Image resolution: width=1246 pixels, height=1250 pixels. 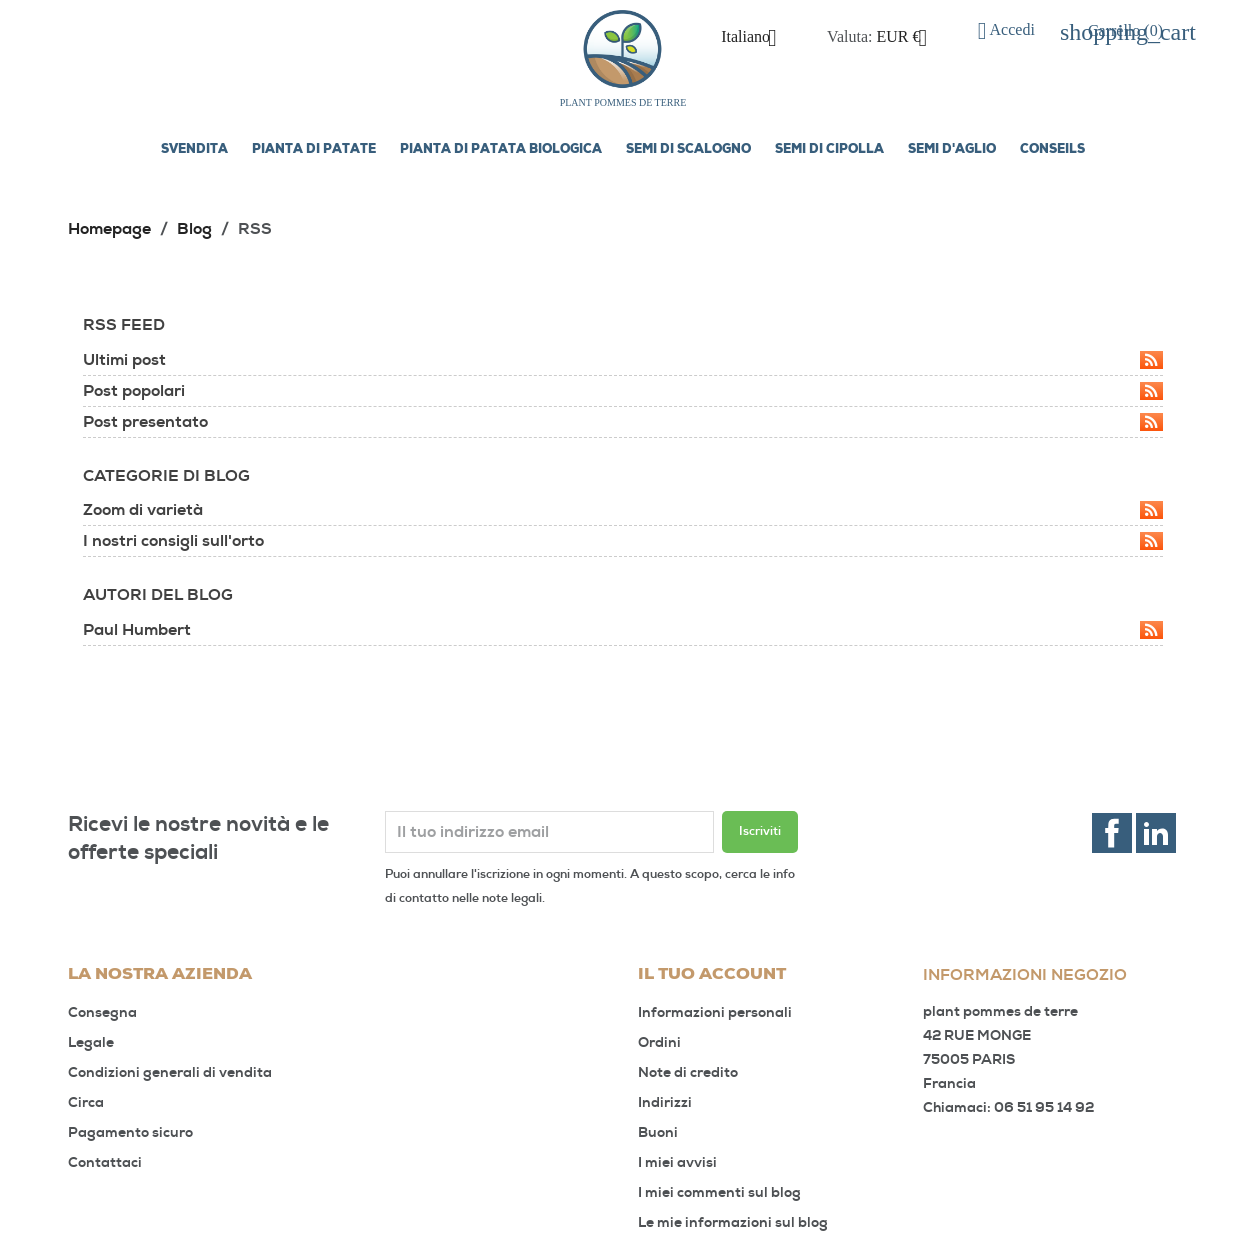 What do you see at coordinates (91, 1042) in the screenshot?
I see `Legale` at bounding box center [91, 1042].